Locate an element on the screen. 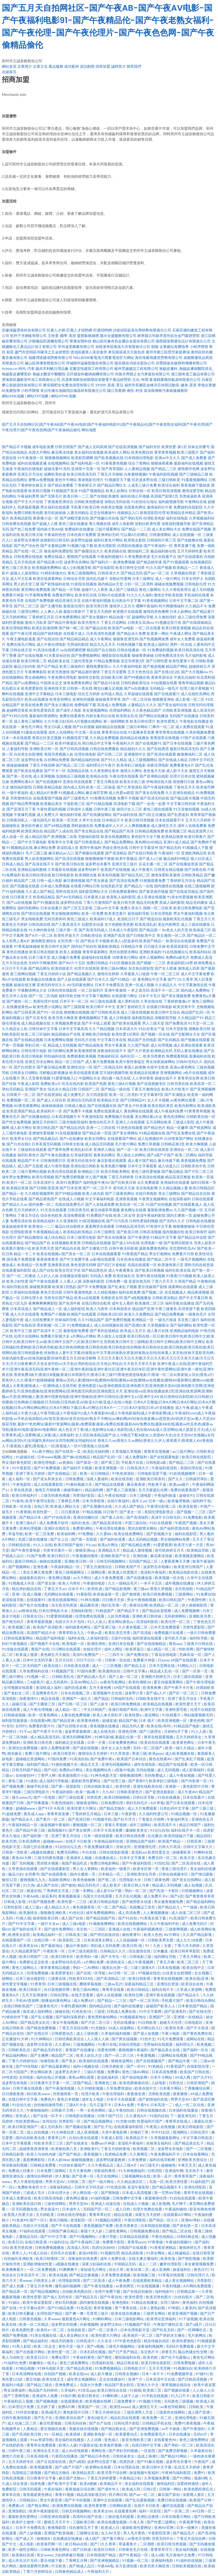 This screenshot has width=218, height=2576. 成人中文乱幕 is located at coordinates (21, 578).